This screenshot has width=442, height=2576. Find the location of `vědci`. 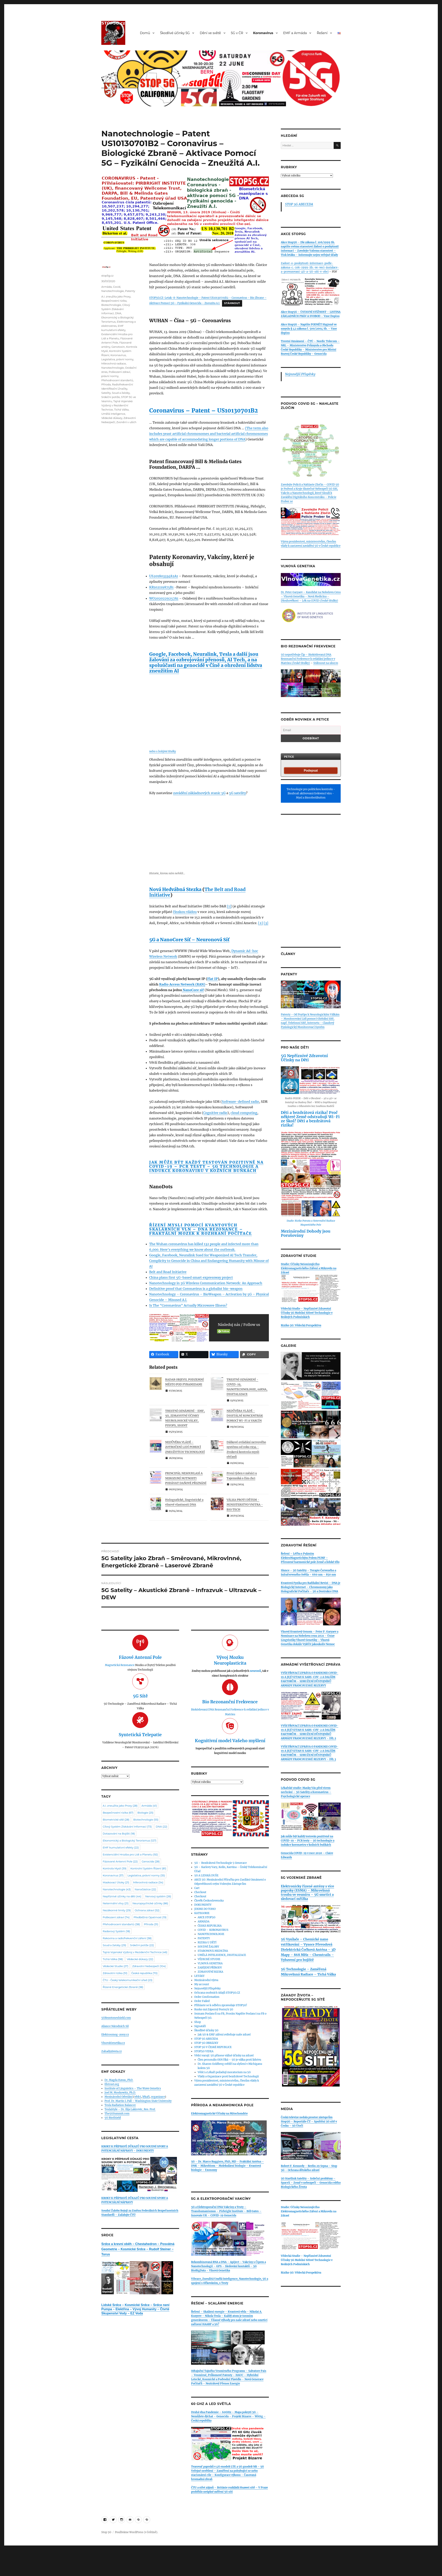

vědci is located at coordinates (137, 2096).